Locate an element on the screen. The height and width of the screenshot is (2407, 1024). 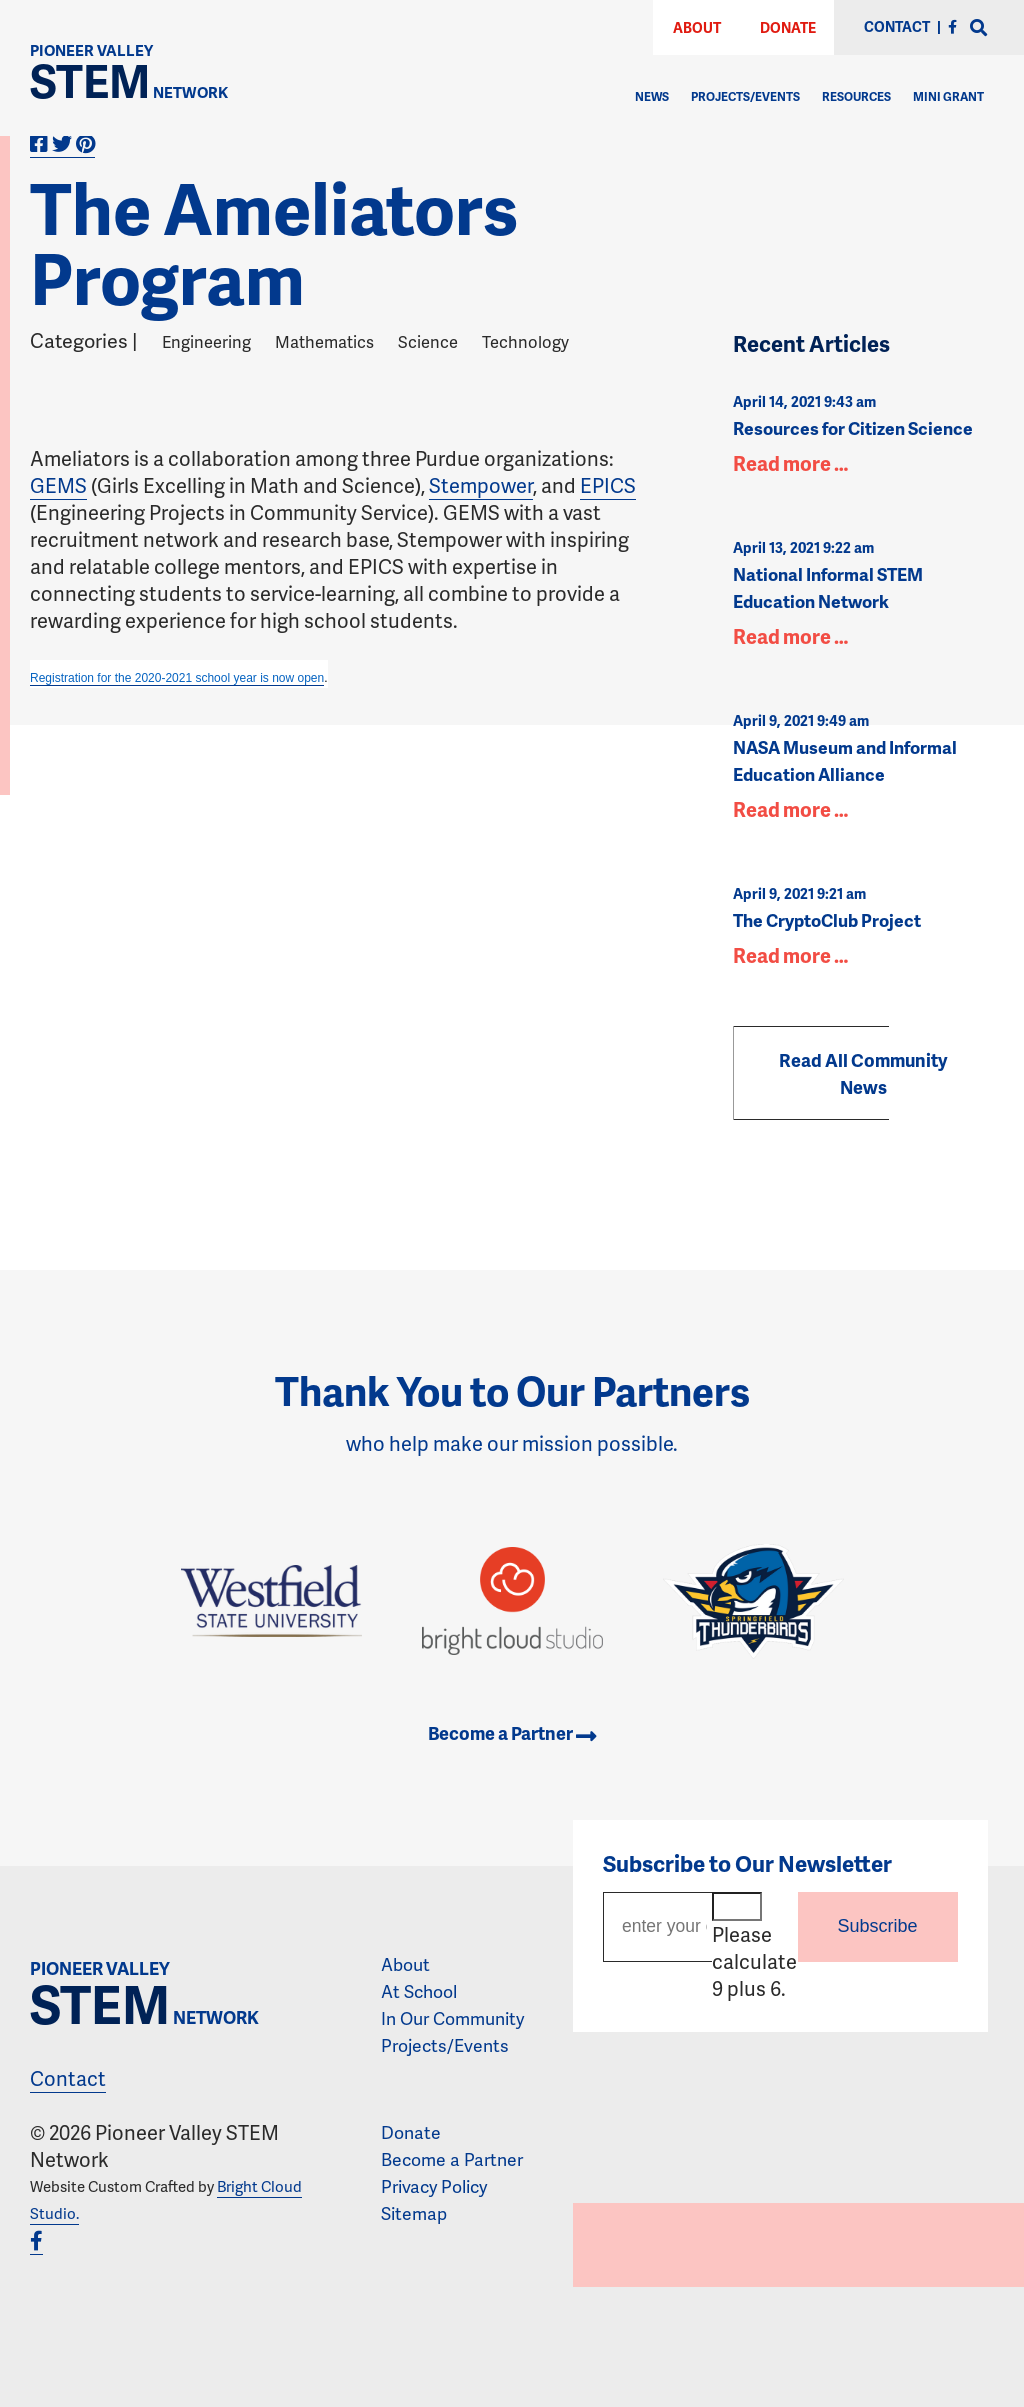
The CryptoClub Project is located at coordinates (827, 920).